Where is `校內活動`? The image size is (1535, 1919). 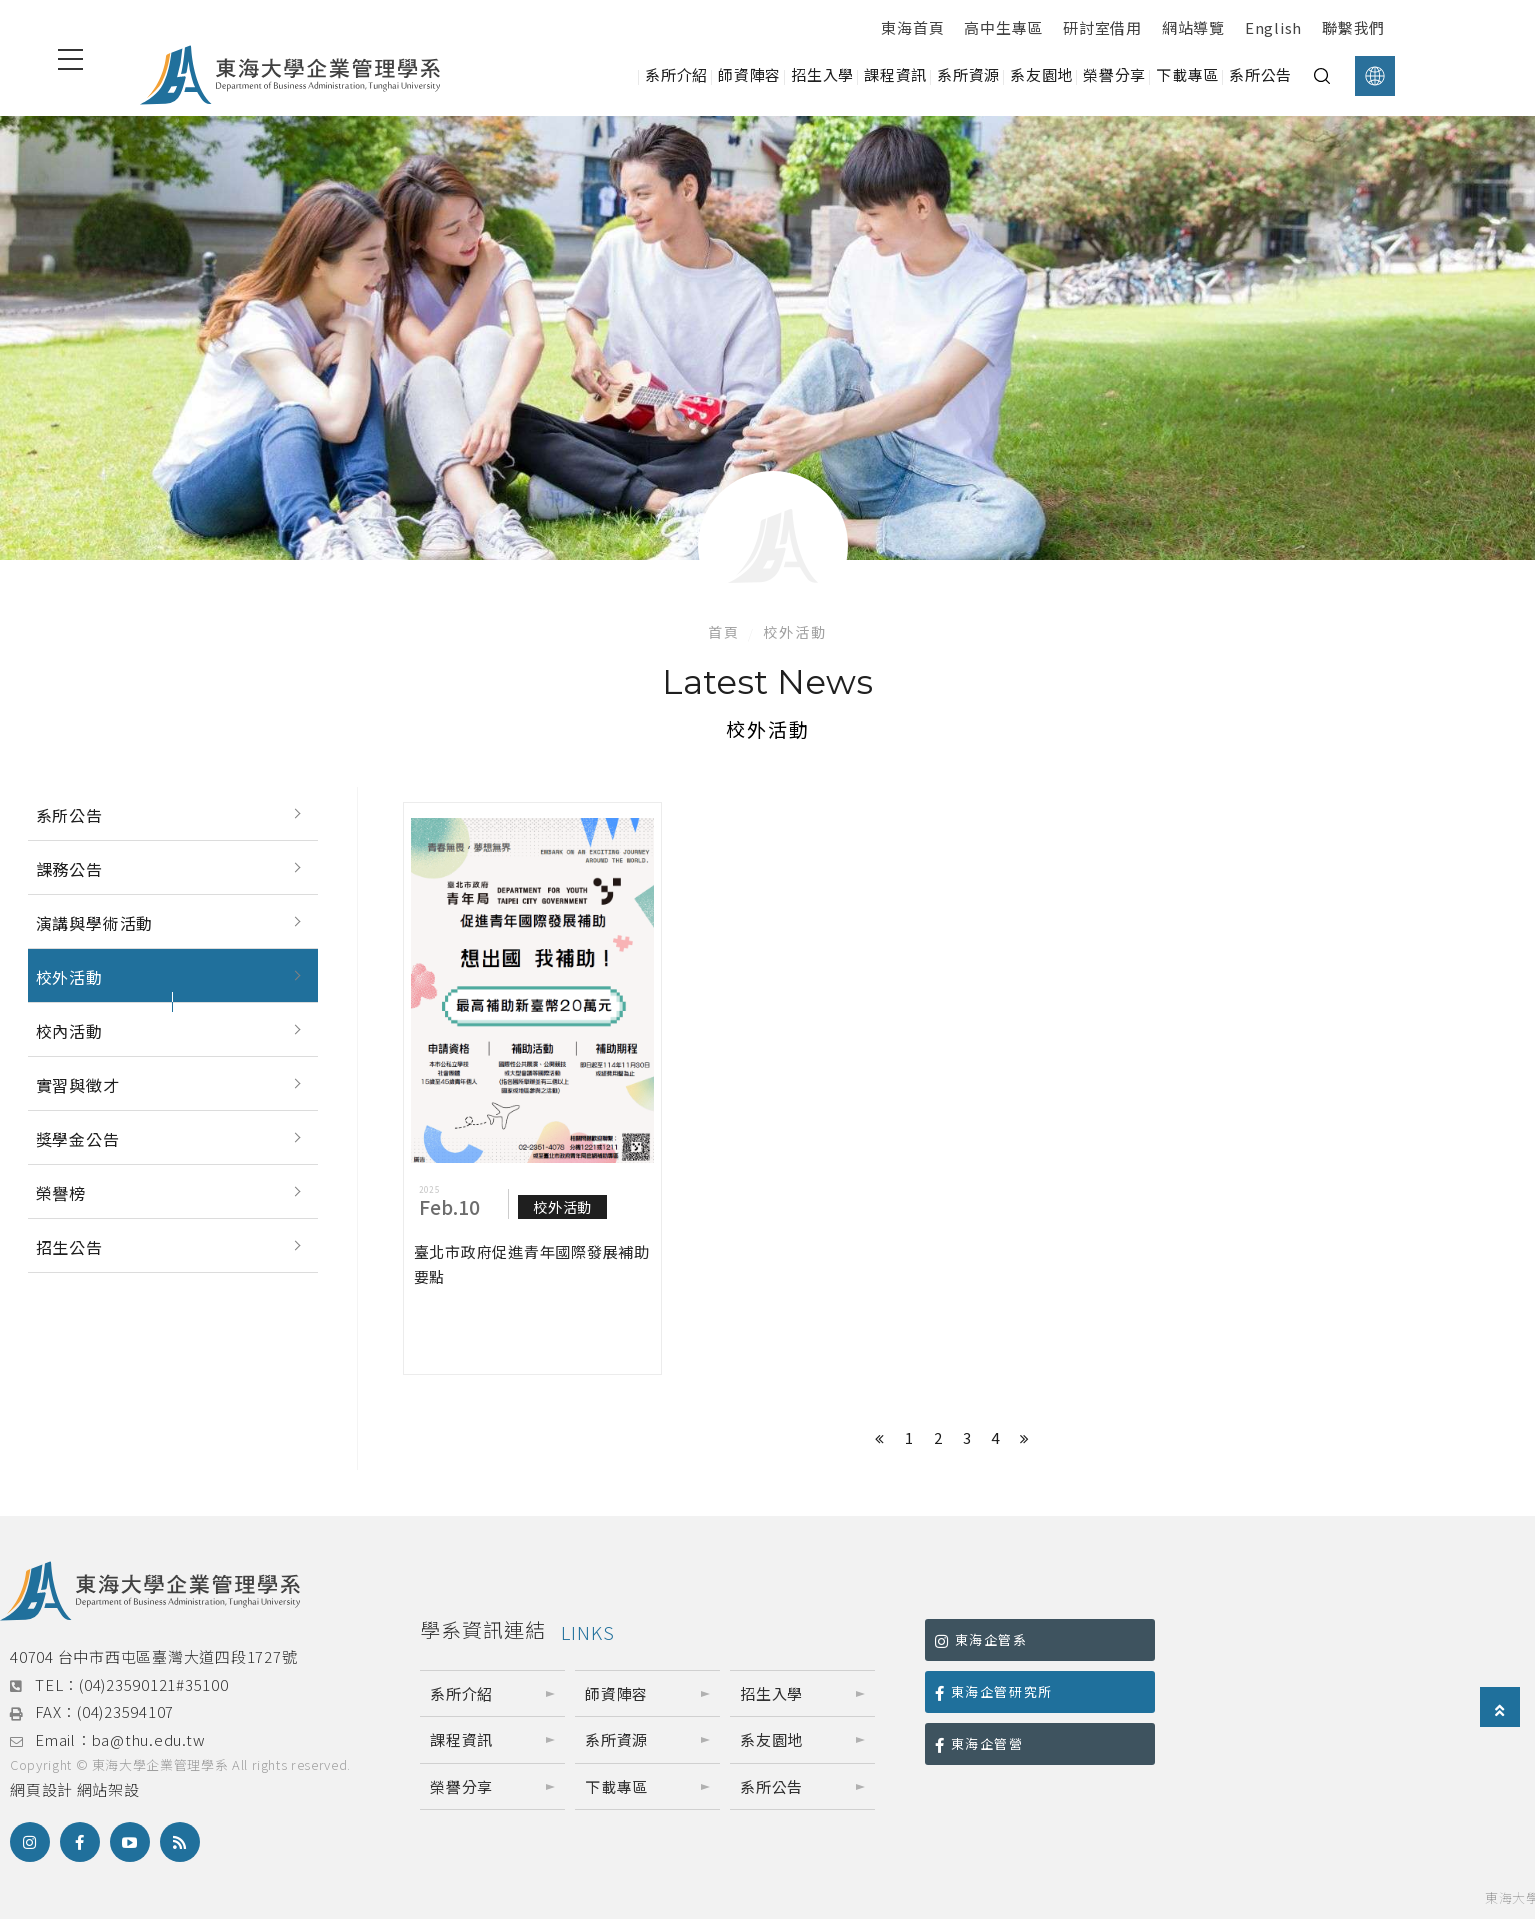 校內活動 is located at coordinates (69, 1031).